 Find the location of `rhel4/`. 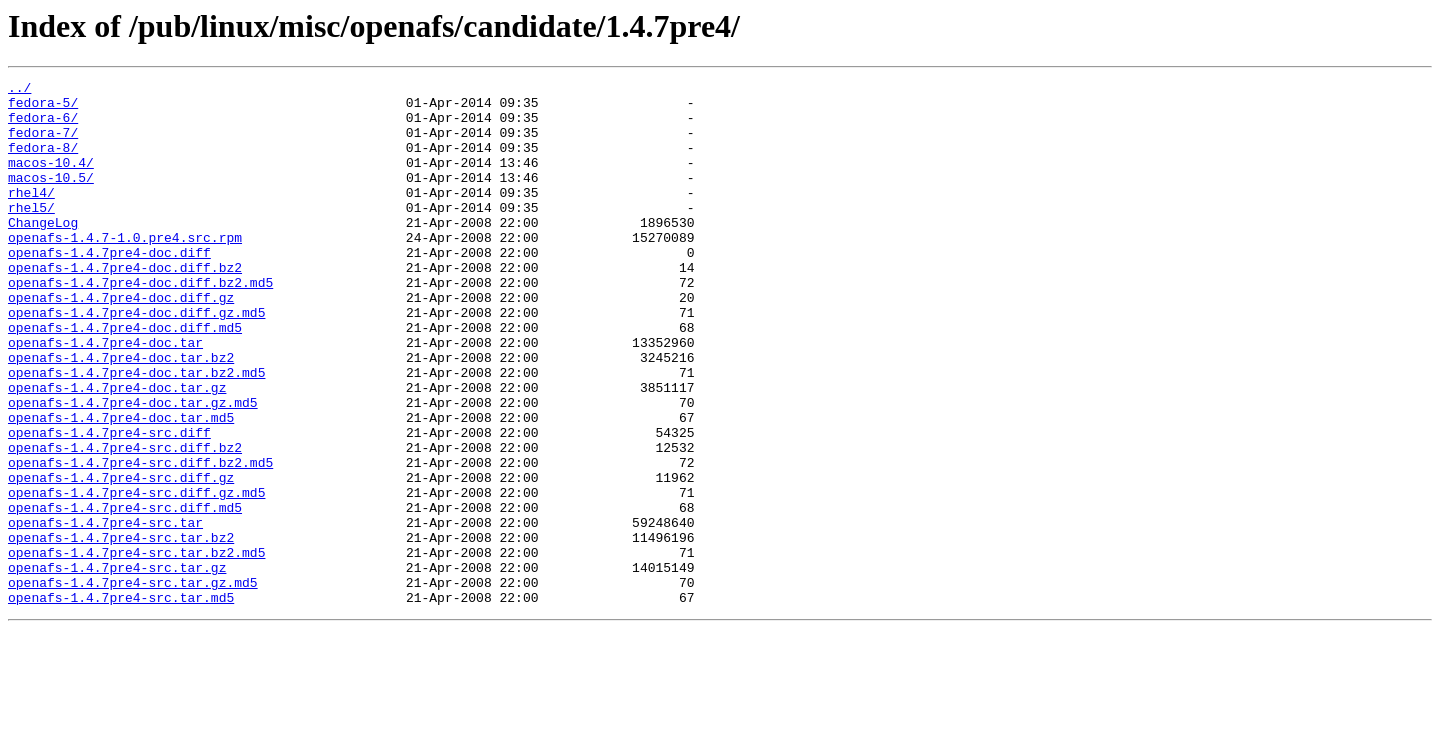

rhel4/ is located at coordinates (31, 216).